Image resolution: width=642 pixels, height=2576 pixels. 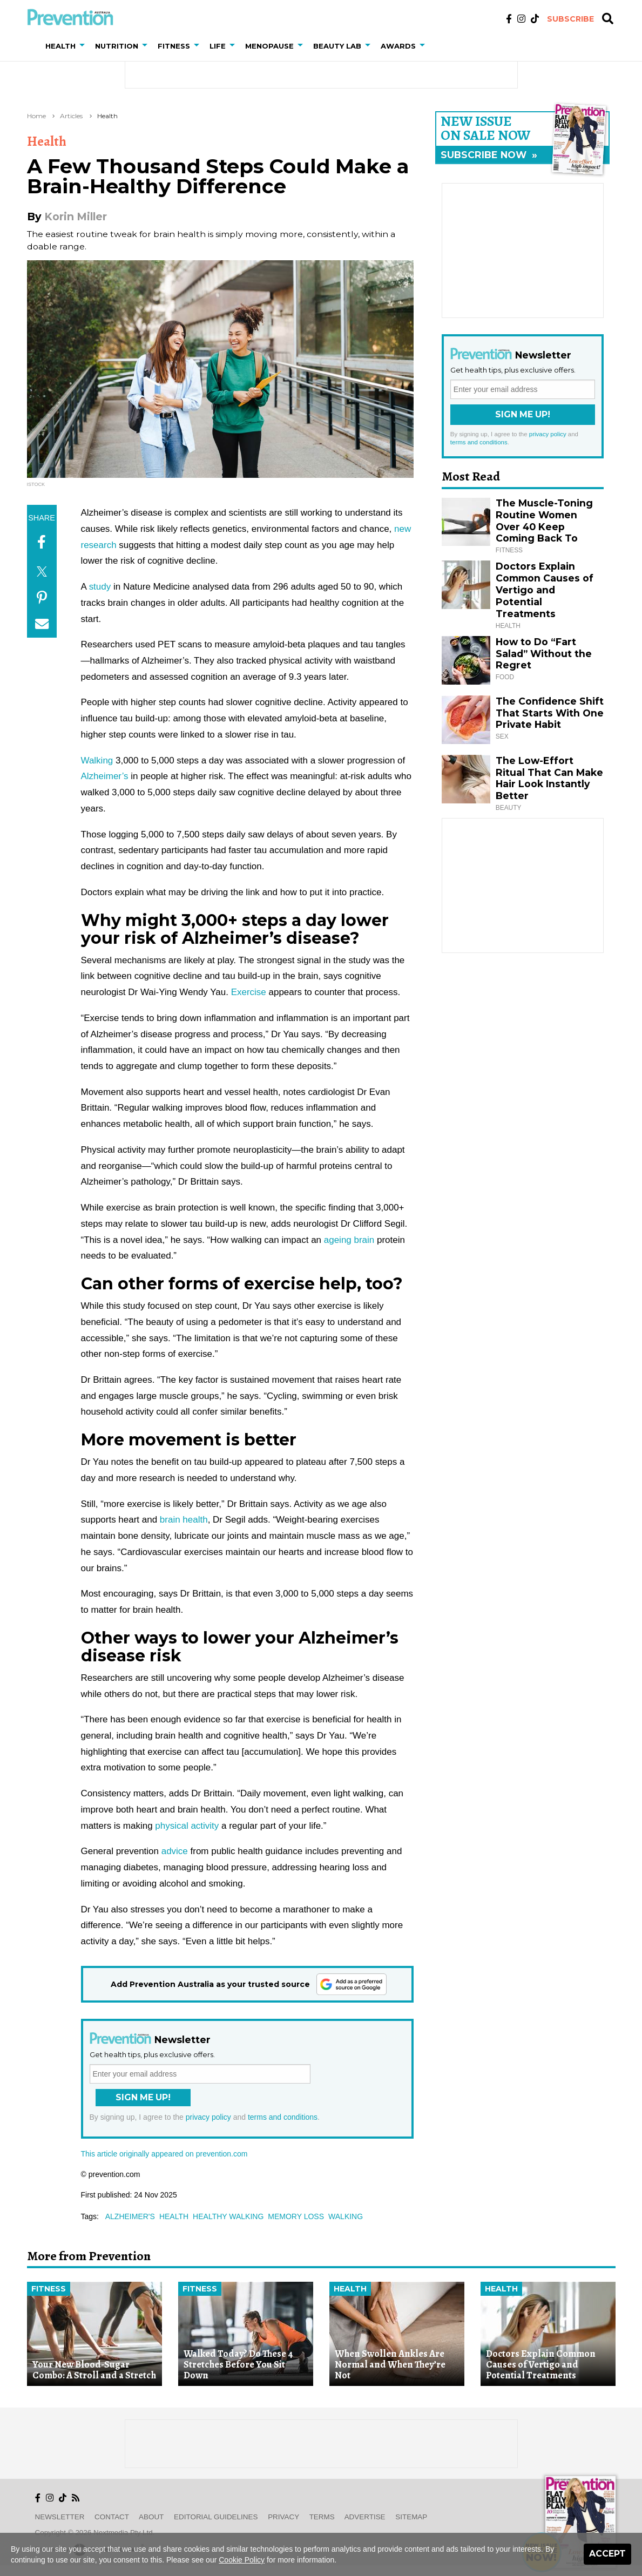 I want to click on alzheimer's, so click(x=130, y=2216).